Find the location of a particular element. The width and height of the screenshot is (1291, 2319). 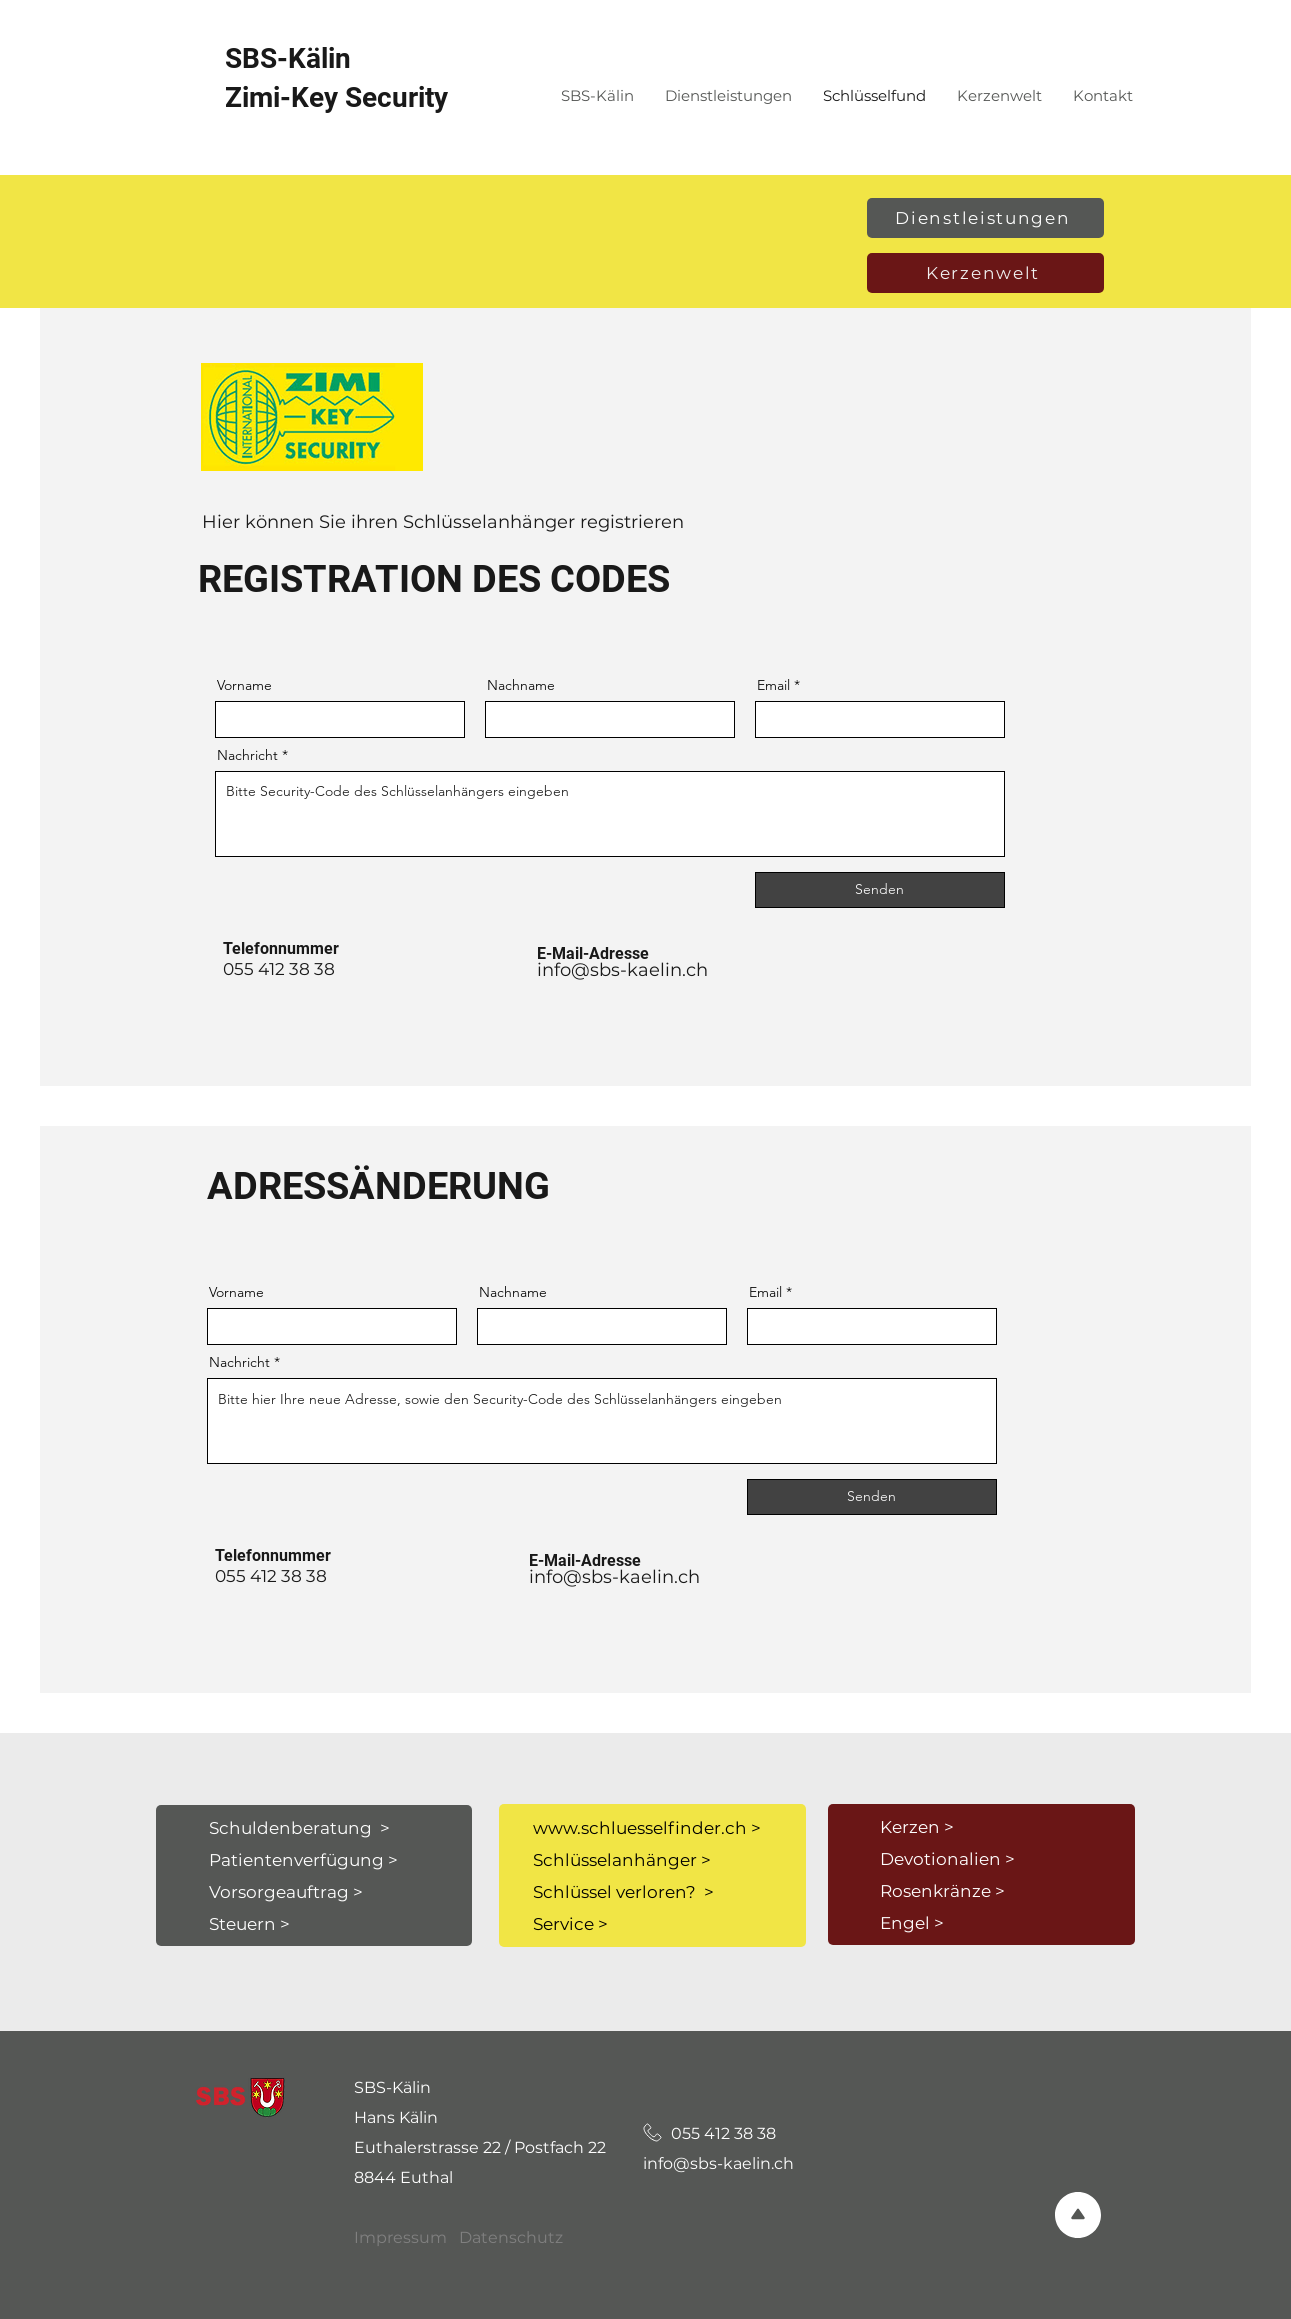

[Dienstleistungen] is located at coordinates (985, 218).